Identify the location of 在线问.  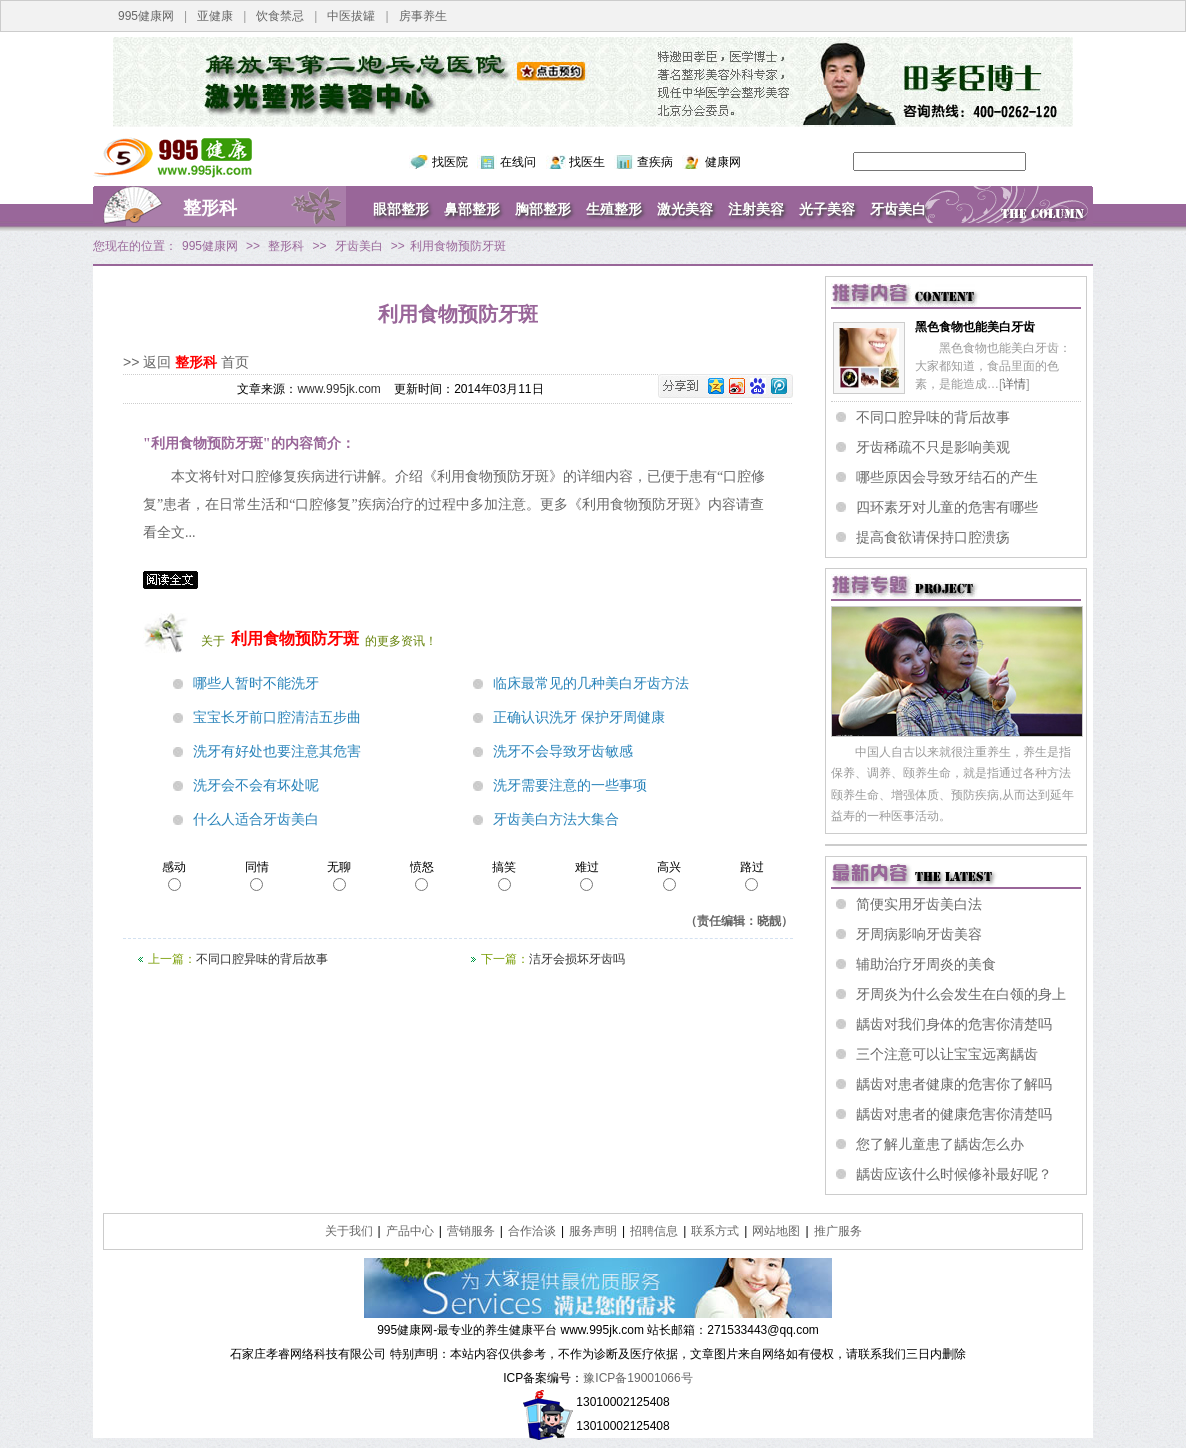
(518, 162).